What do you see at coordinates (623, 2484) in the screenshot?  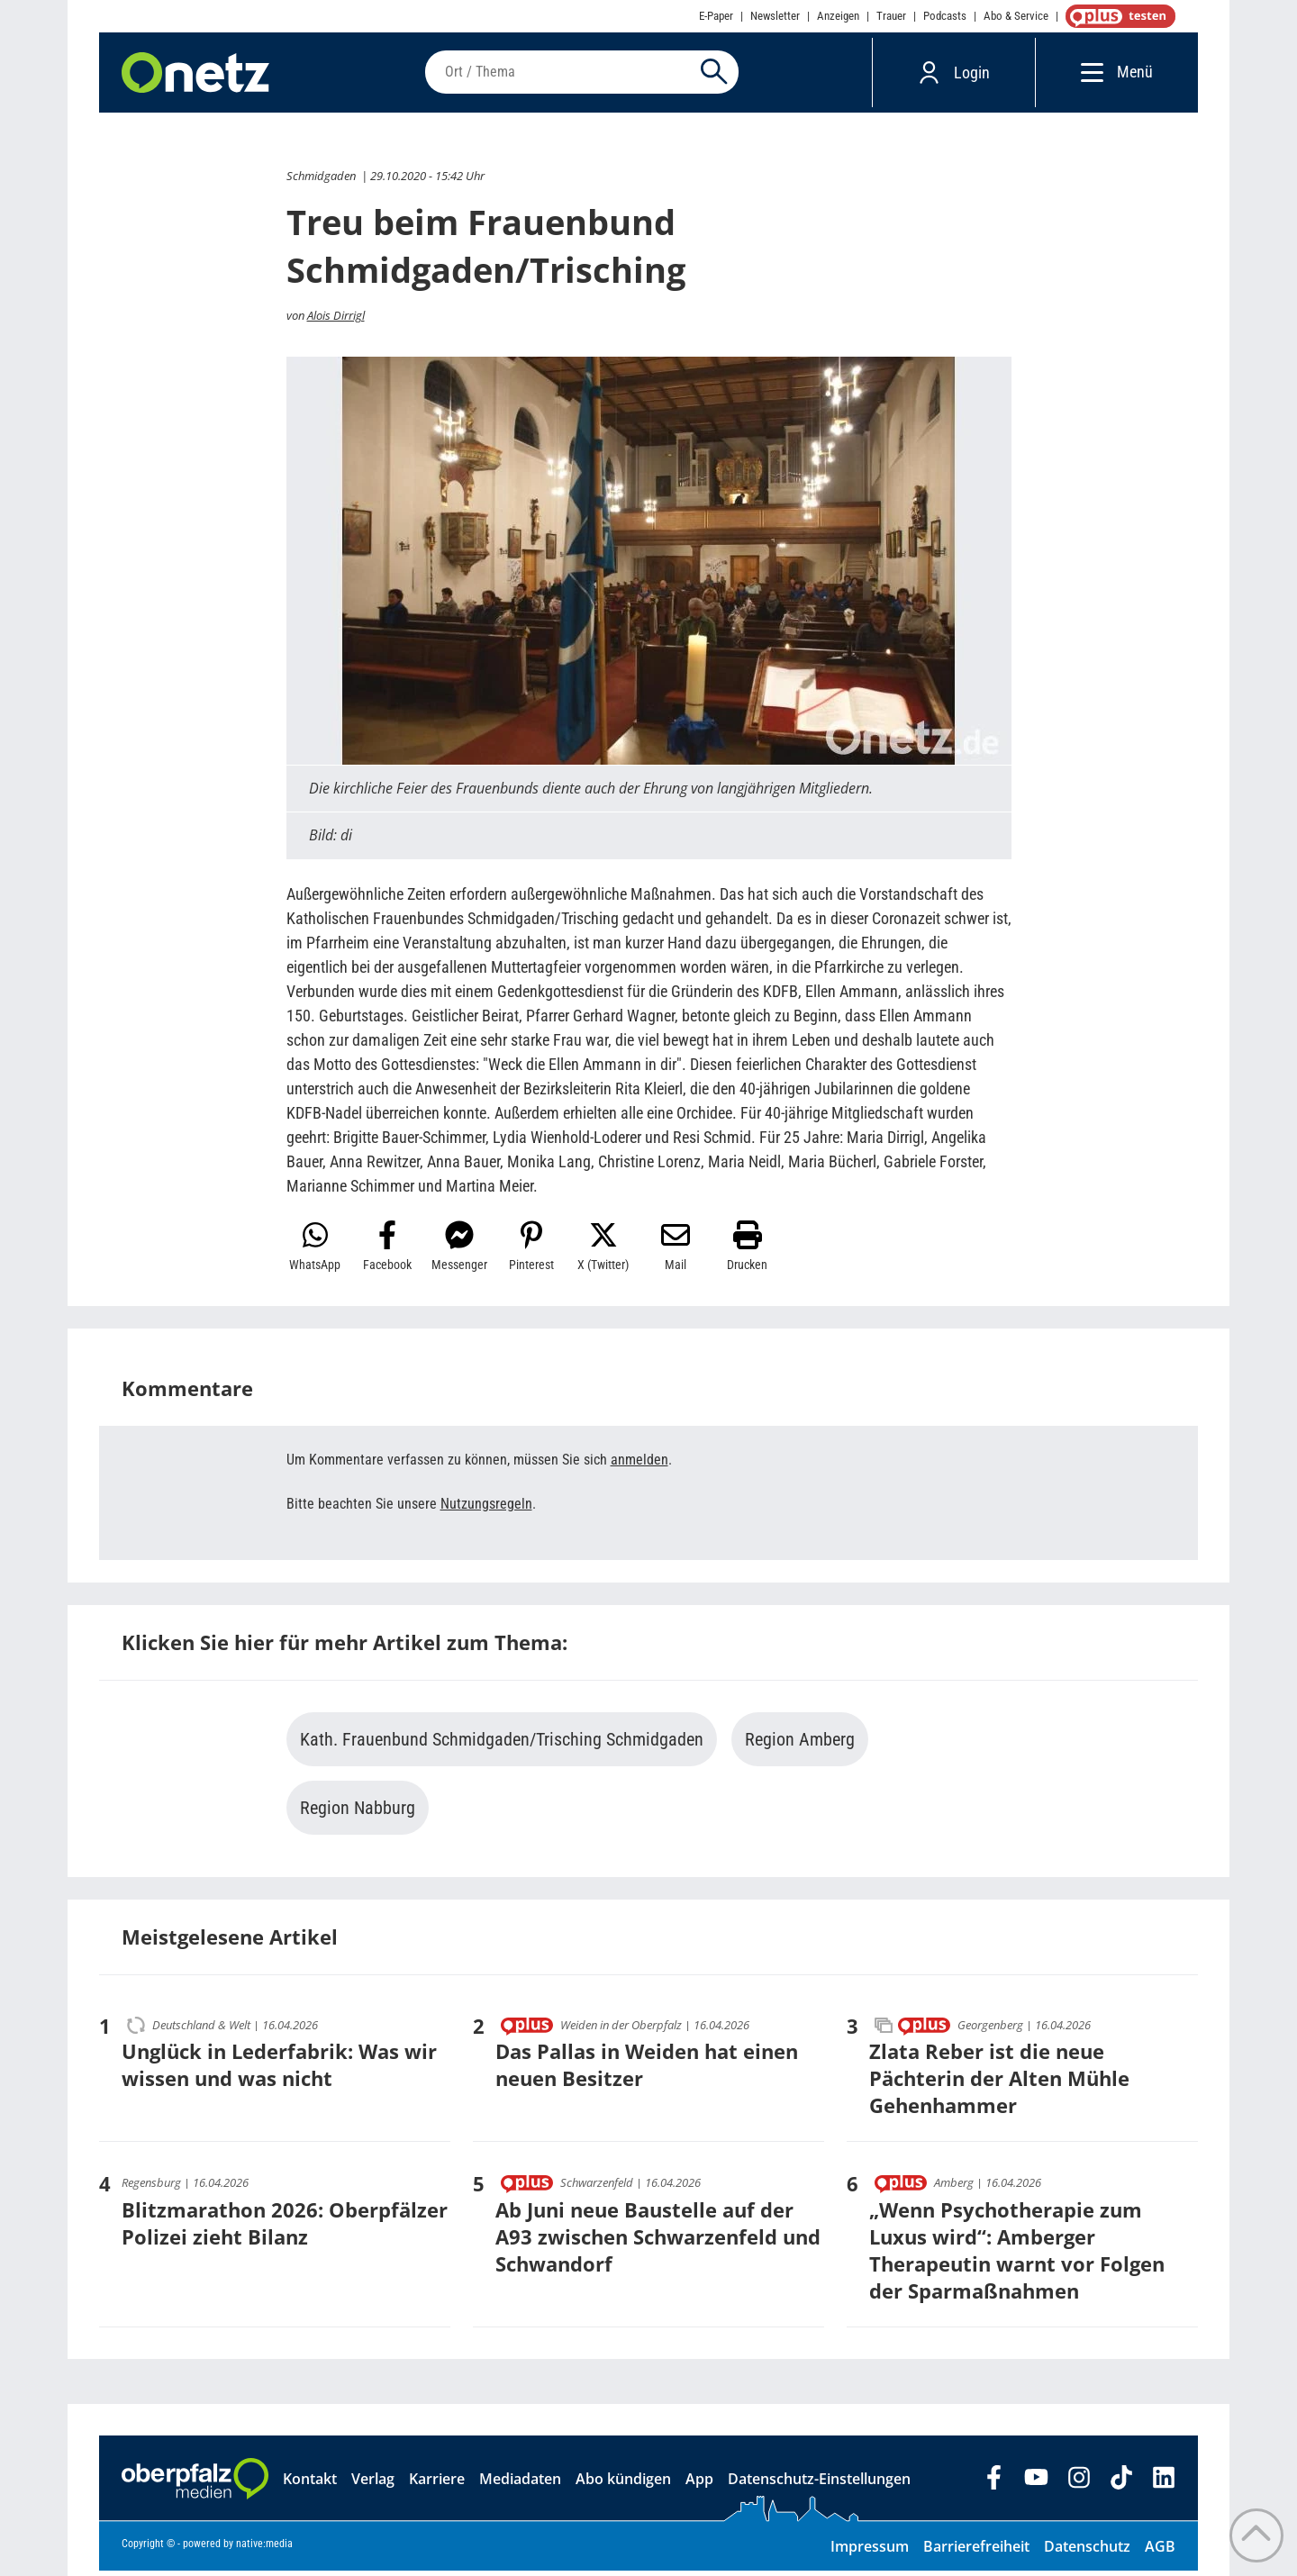 I see `Abo kündigen` at bounding box center [623, 2484].